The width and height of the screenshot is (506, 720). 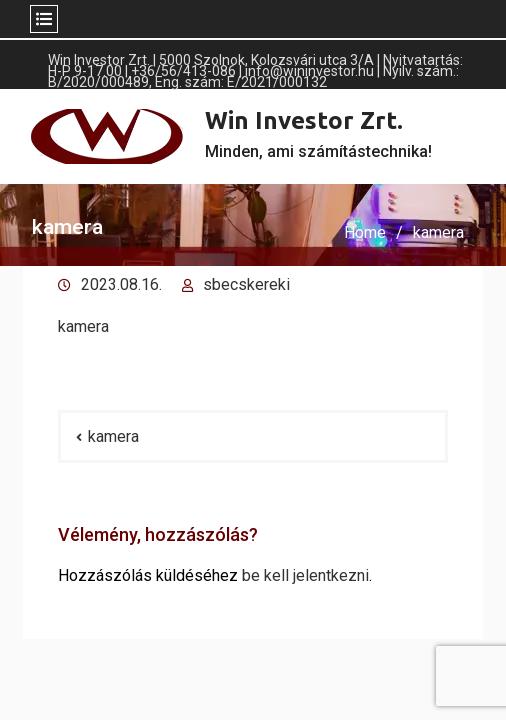 I want to click on be kell jelentkezni, so click(x=305, y=575).